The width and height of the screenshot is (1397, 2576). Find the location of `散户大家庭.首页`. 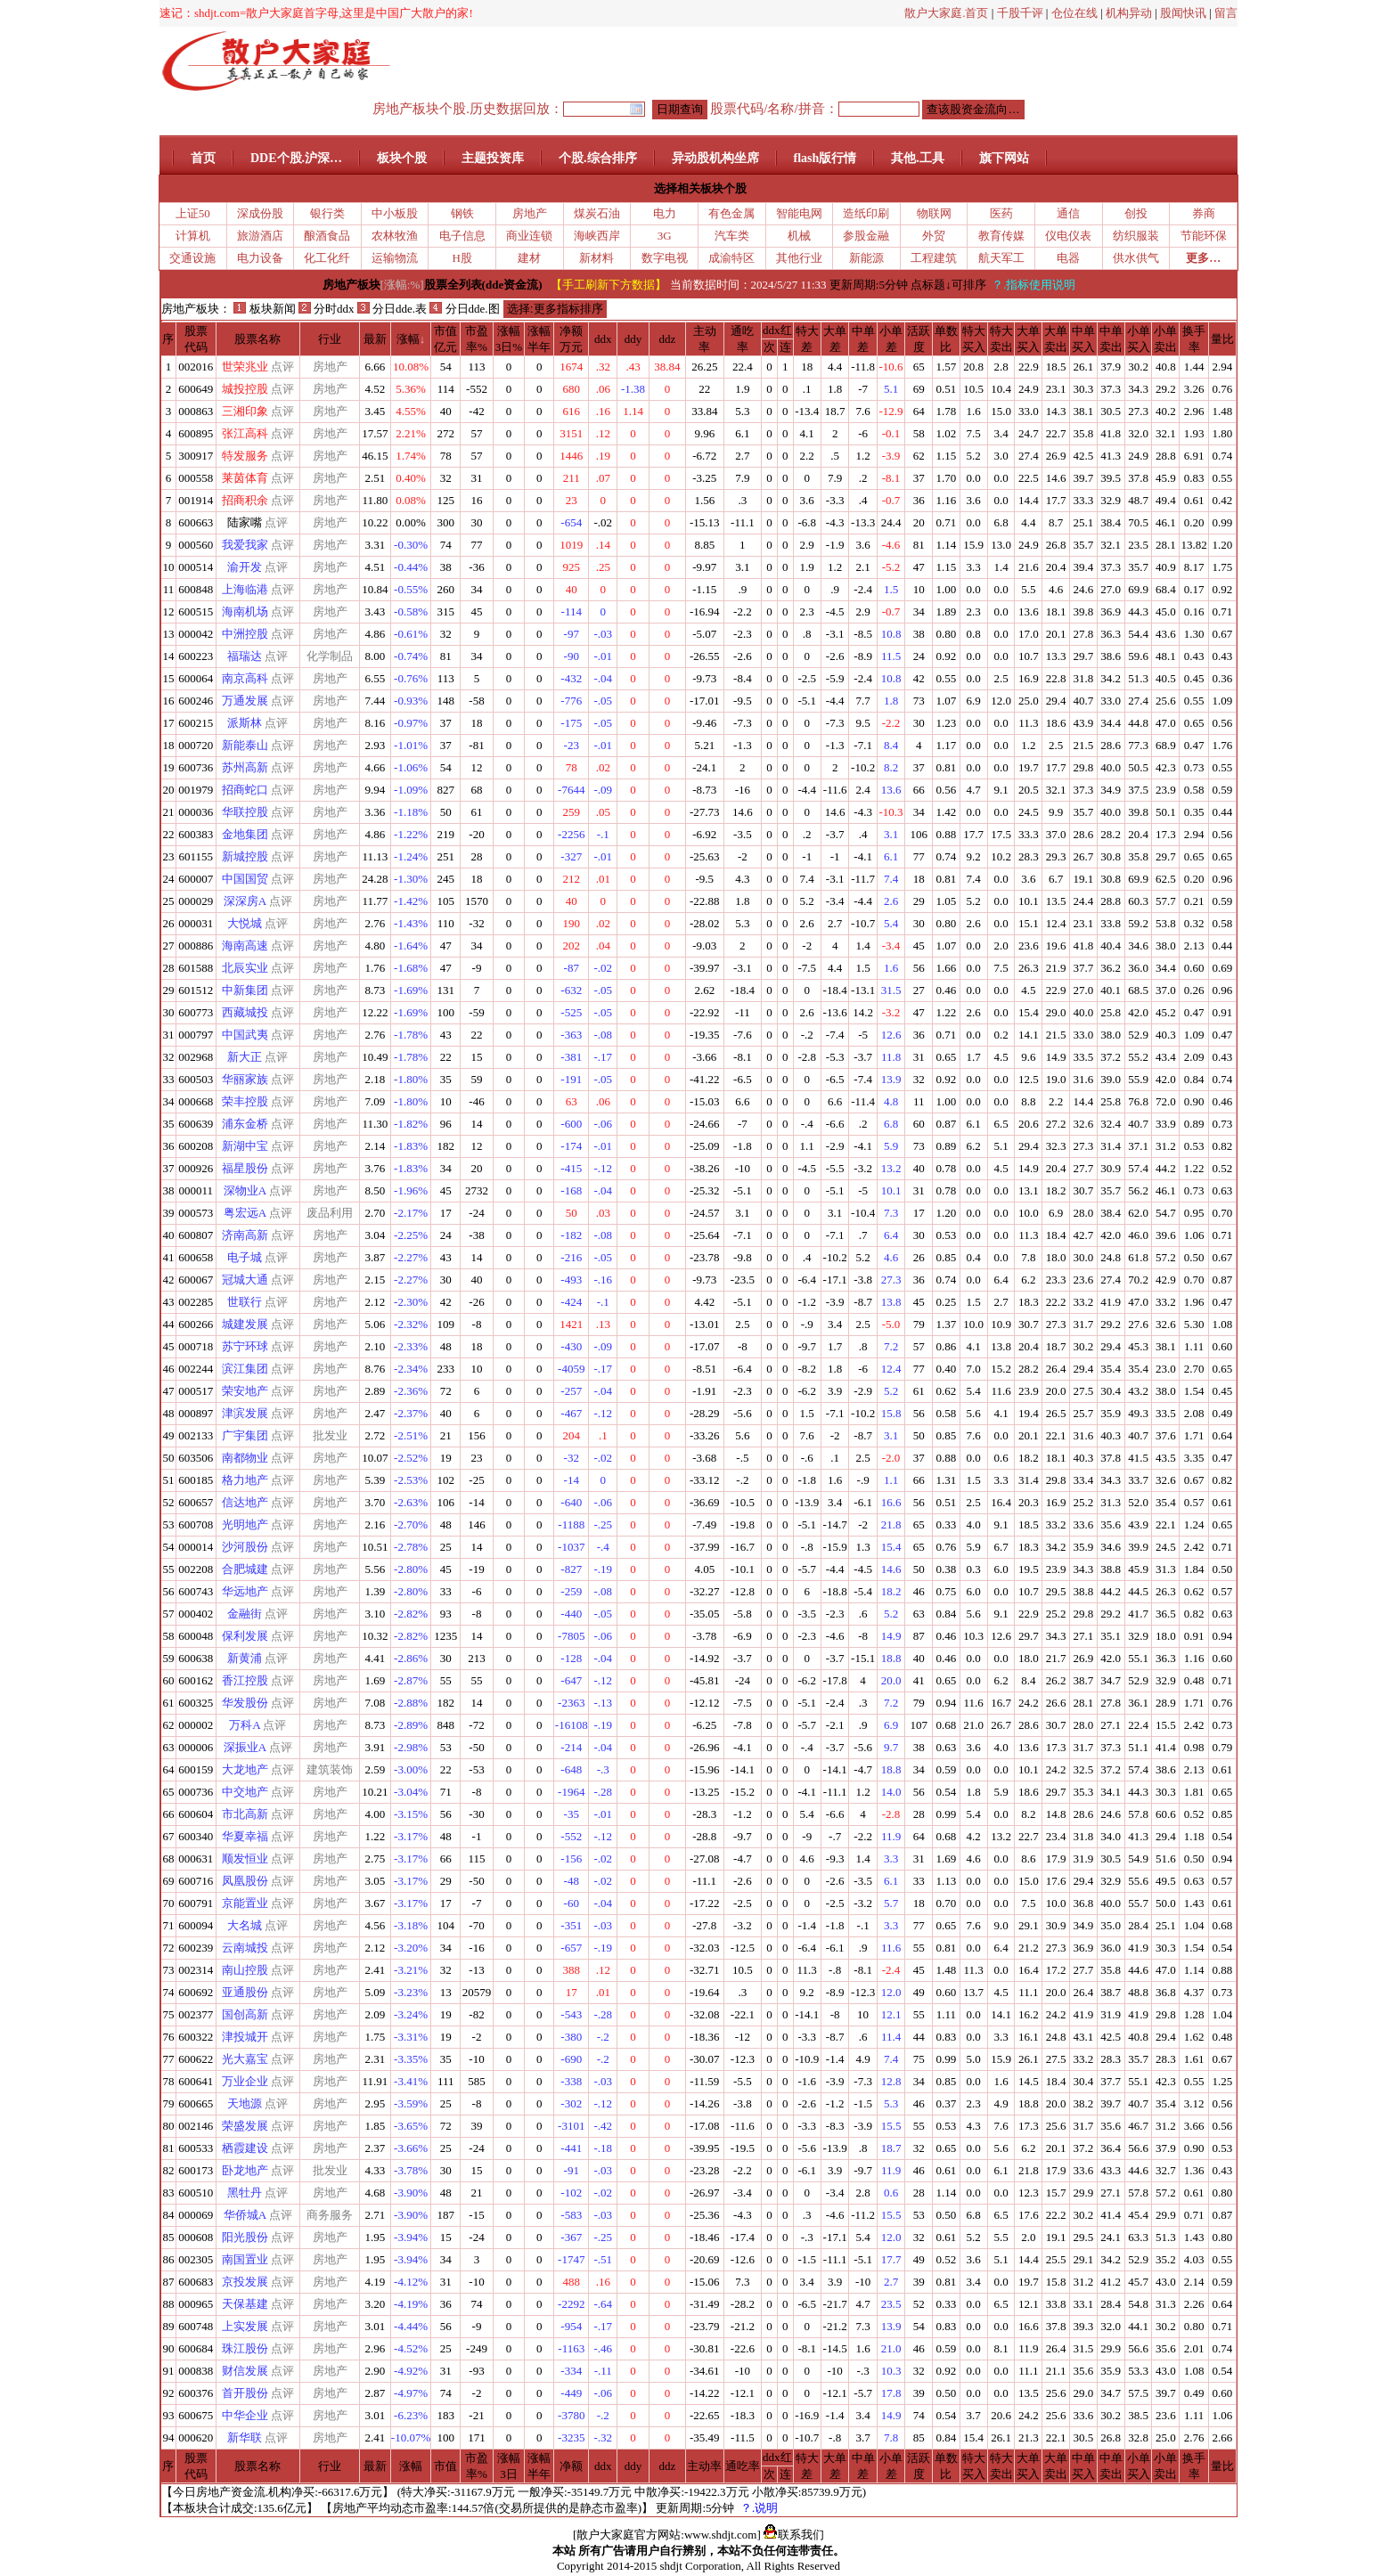

散户大家庭.首页 is located at coordinates (946, 13).